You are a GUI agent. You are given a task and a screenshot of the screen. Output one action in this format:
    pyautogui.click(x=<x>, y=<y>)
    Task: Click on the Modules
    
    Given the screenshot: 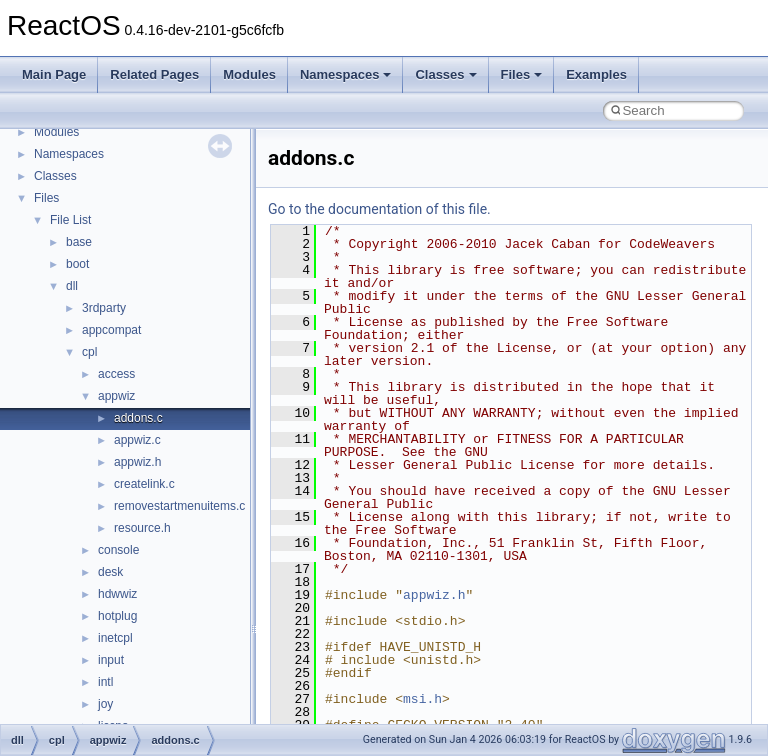 What is the action you would take?
    pyautogui.click(x=249, y=74)
    